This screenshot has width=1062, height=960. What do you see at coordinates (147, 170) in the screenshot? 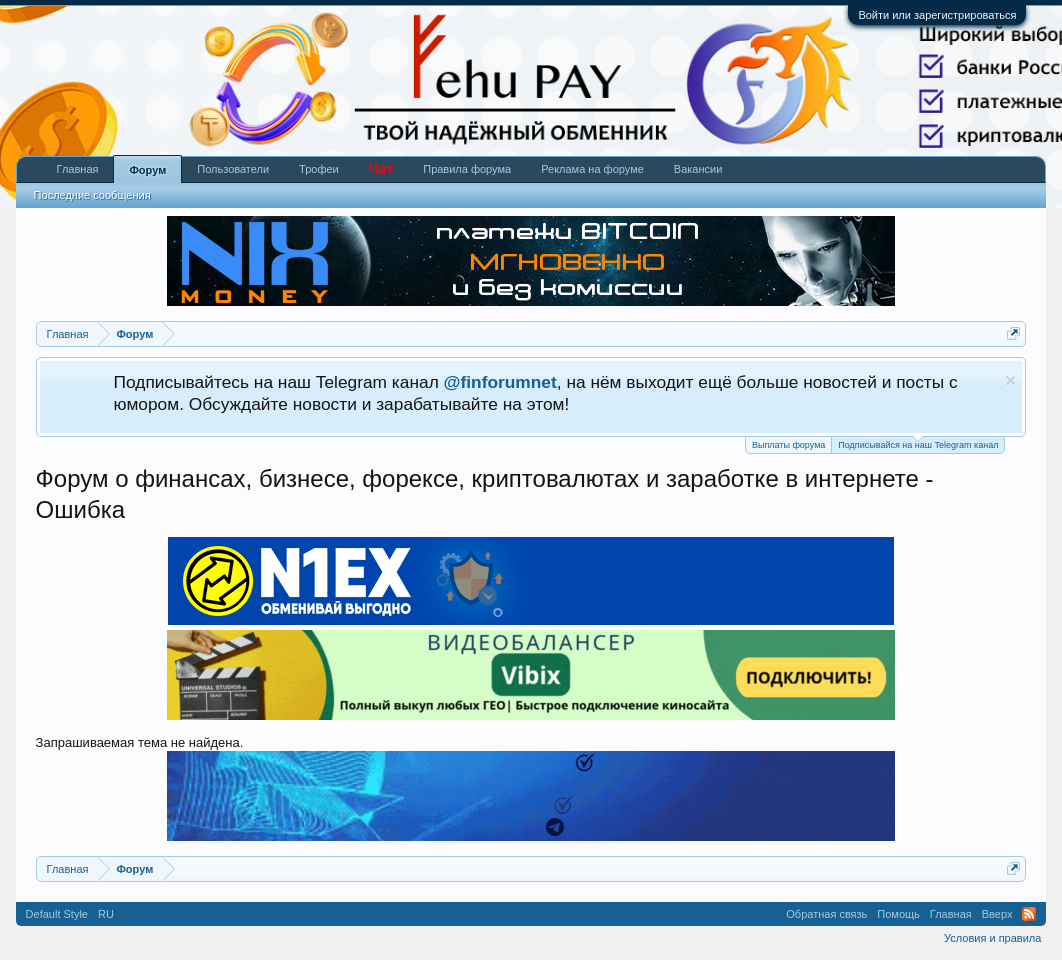
I see `Форум` at bounding box center [147, 170].